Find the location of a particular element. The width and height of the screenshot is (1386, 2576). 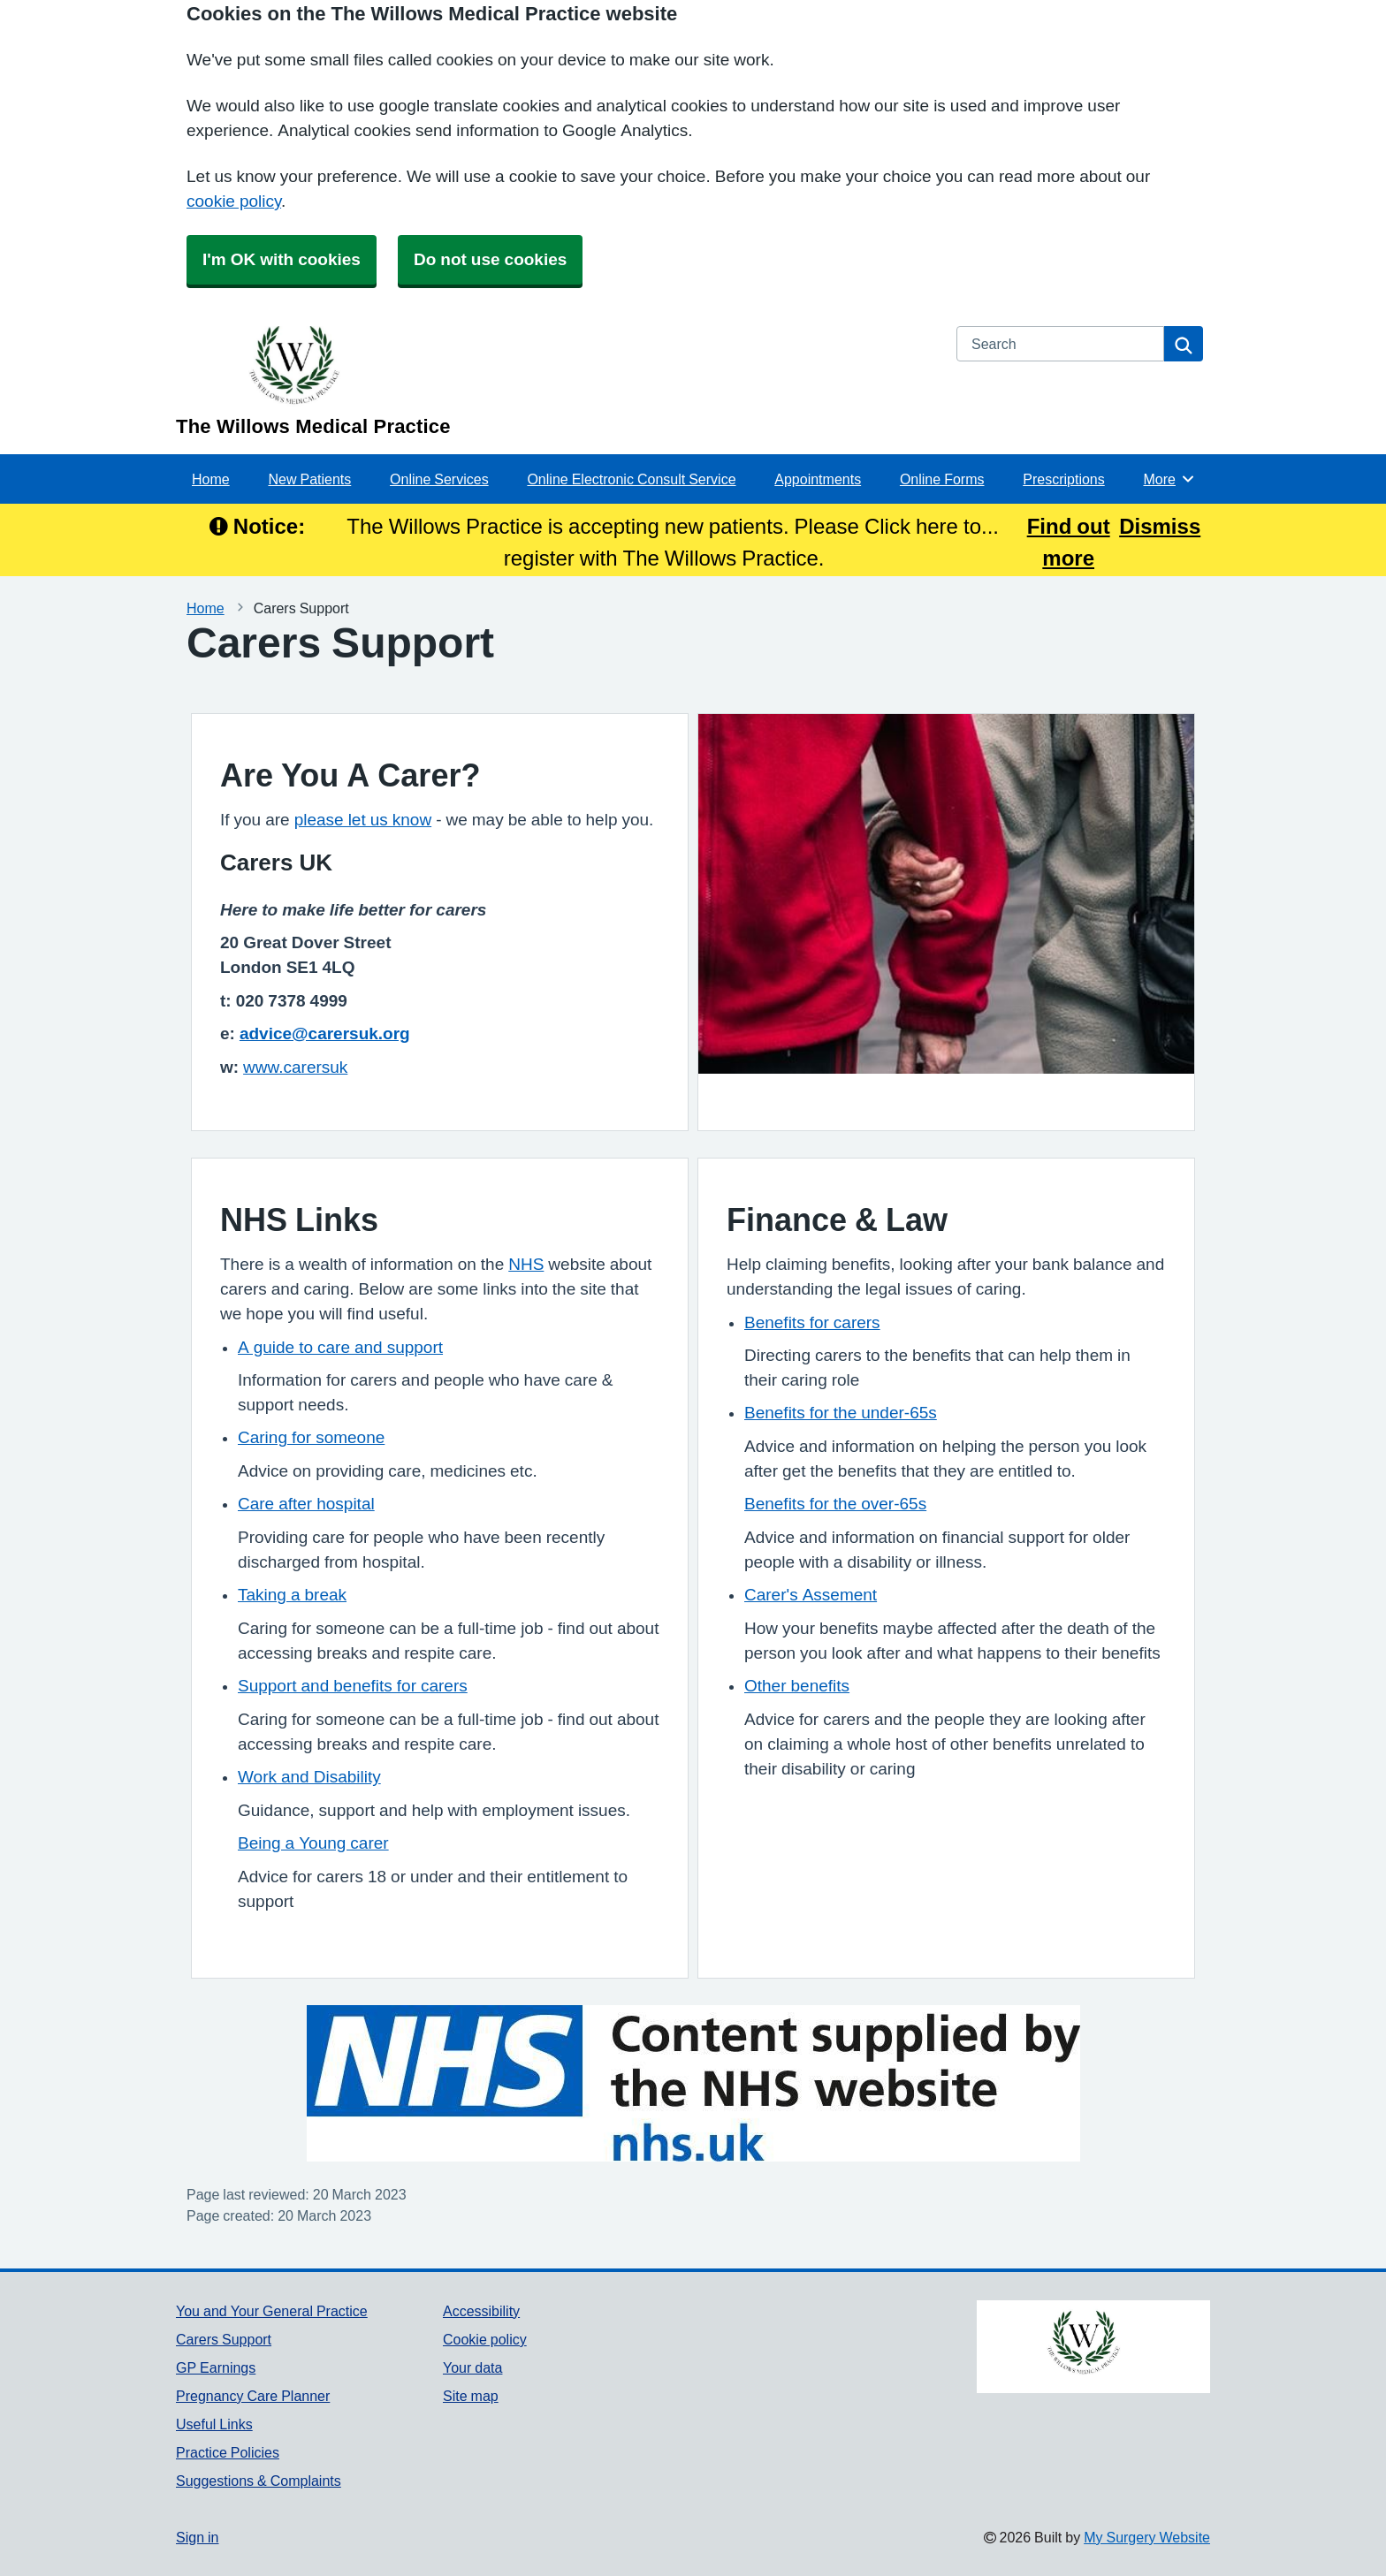

A guide to care and support is located at coordinates (340, 1347).